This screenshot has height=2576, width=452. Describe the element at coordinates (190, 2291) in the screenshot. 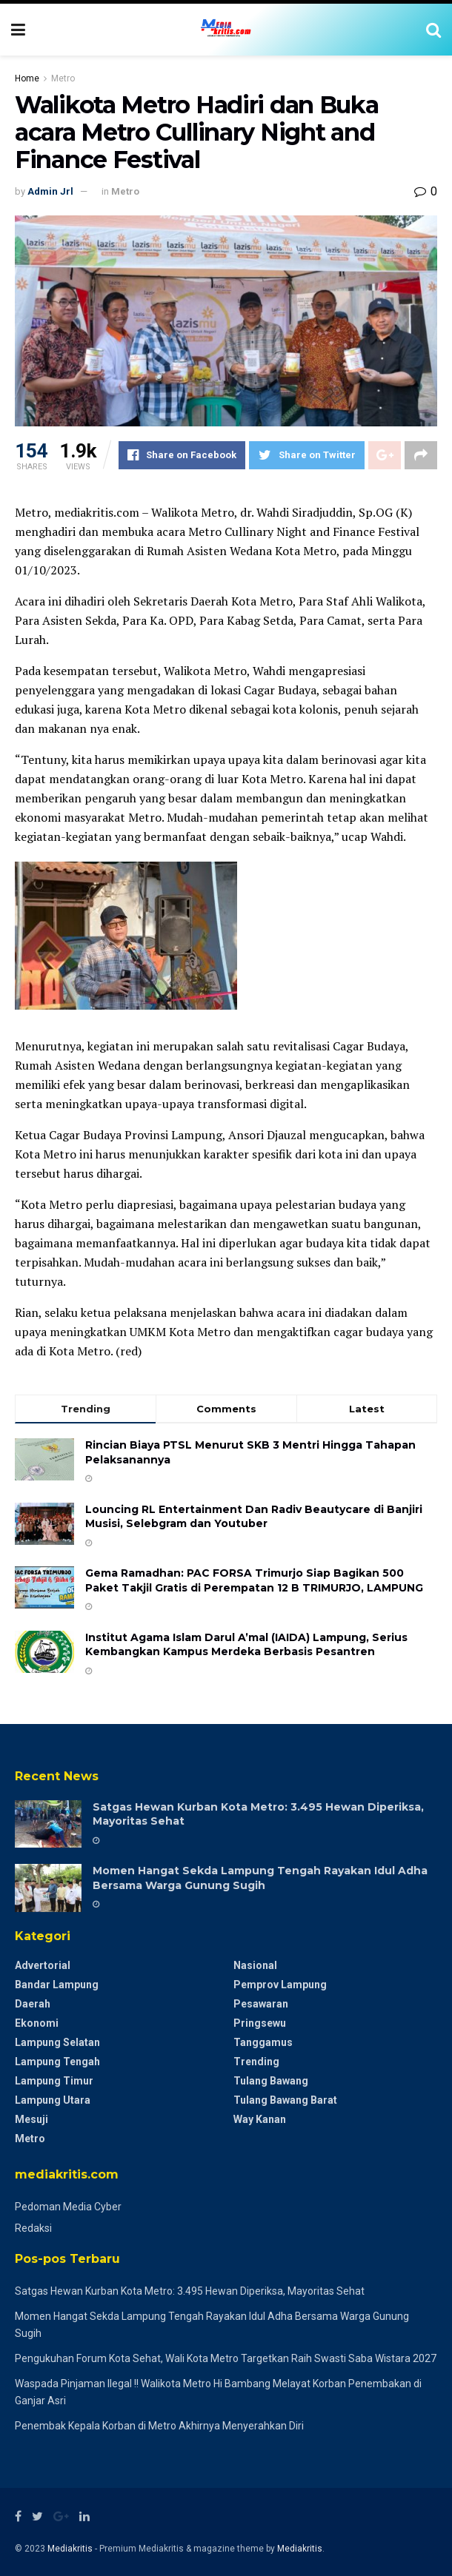

I see `Satgas Hewan Kurban Kota Metro: 3.495 Hewan Diperiksa, Mayoritas Sehat` at that location.